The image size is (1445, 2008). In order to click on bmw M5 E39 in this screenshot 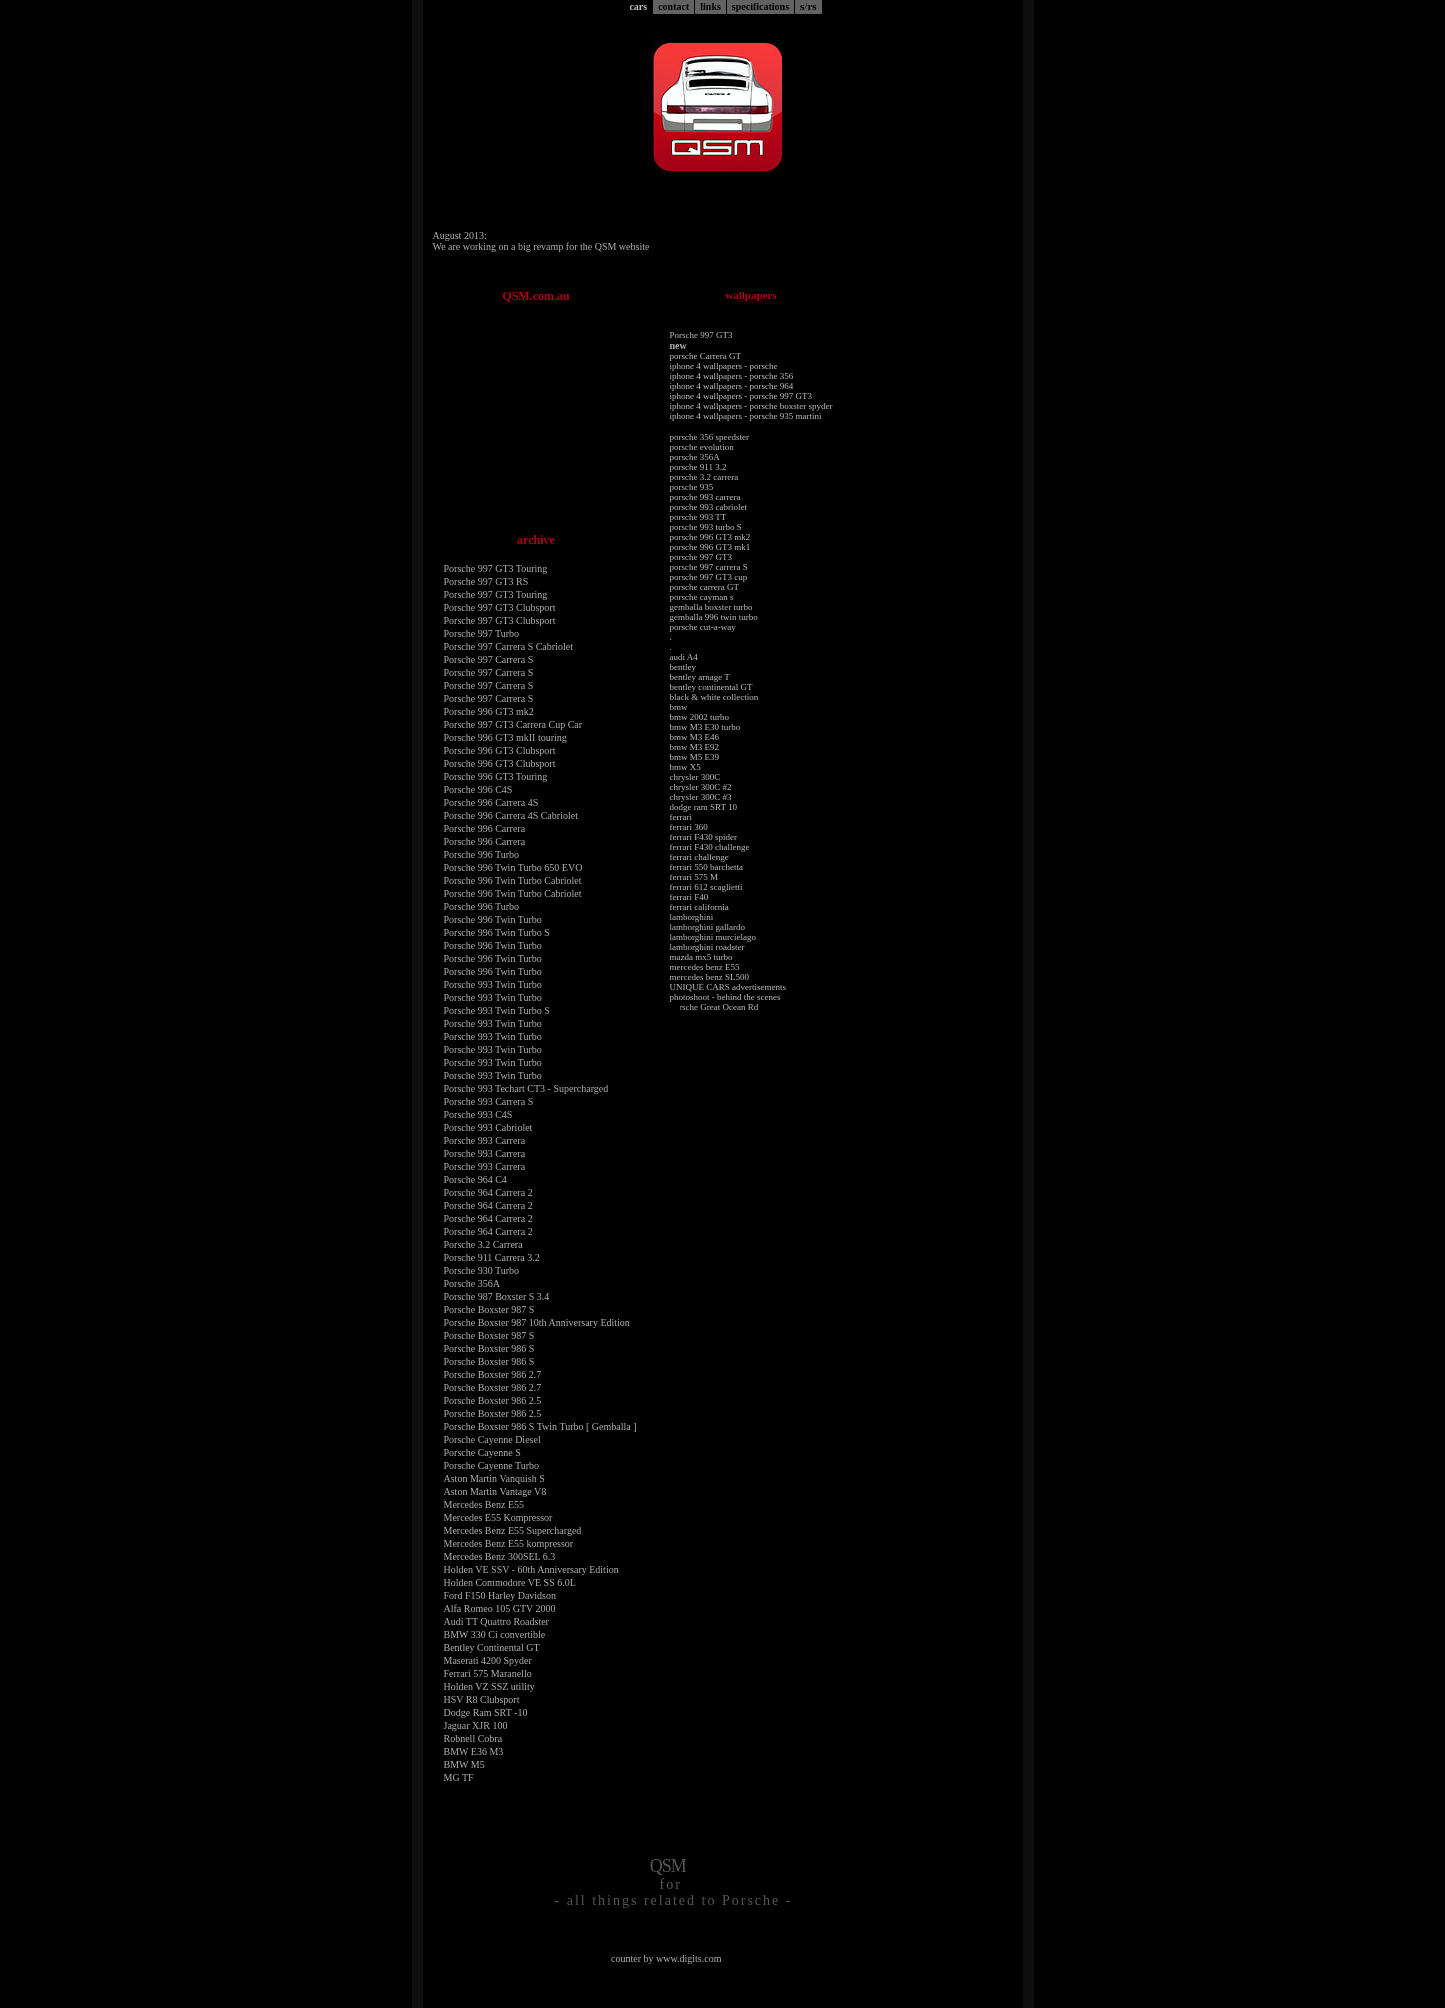, I will do `click(695, 757)`.